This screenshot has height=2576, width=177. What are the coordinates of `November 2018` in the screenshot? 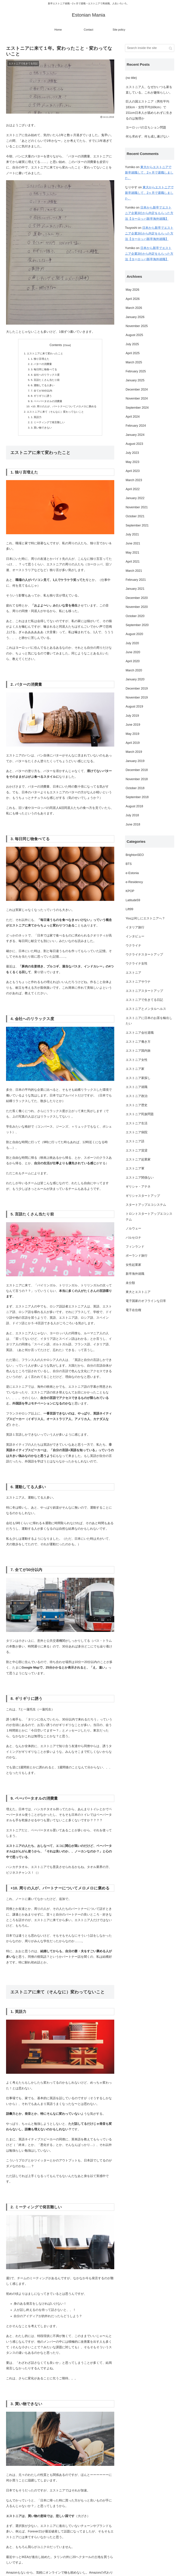 It's located at (137, 779).